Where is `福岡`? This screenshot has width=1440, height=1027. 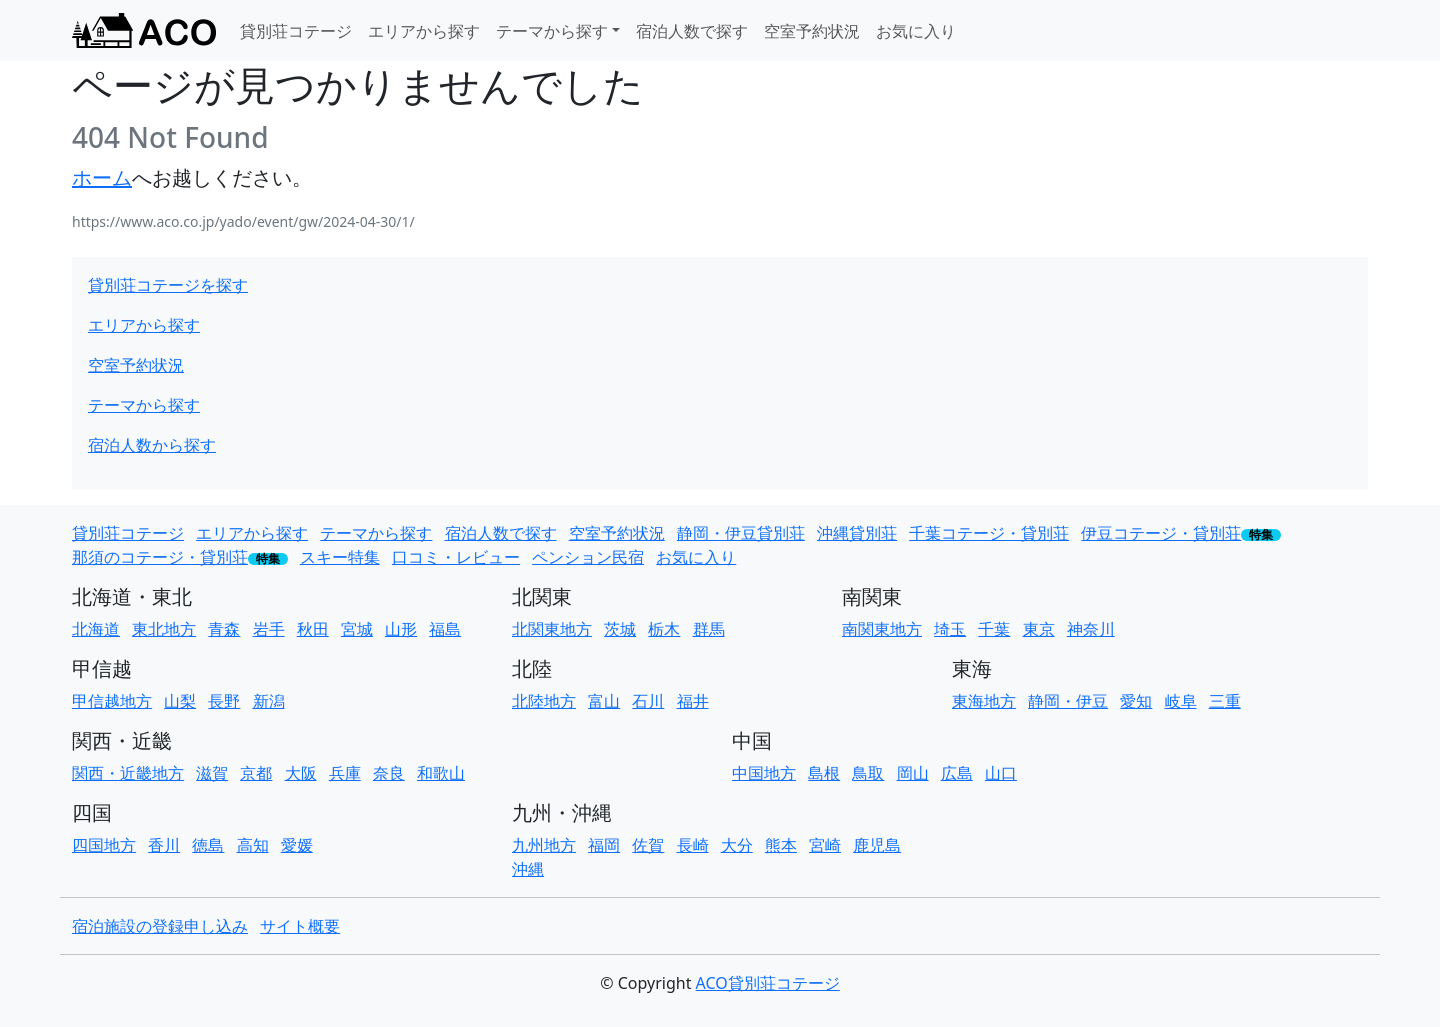 福岡 is located at coordinates (604, 845).